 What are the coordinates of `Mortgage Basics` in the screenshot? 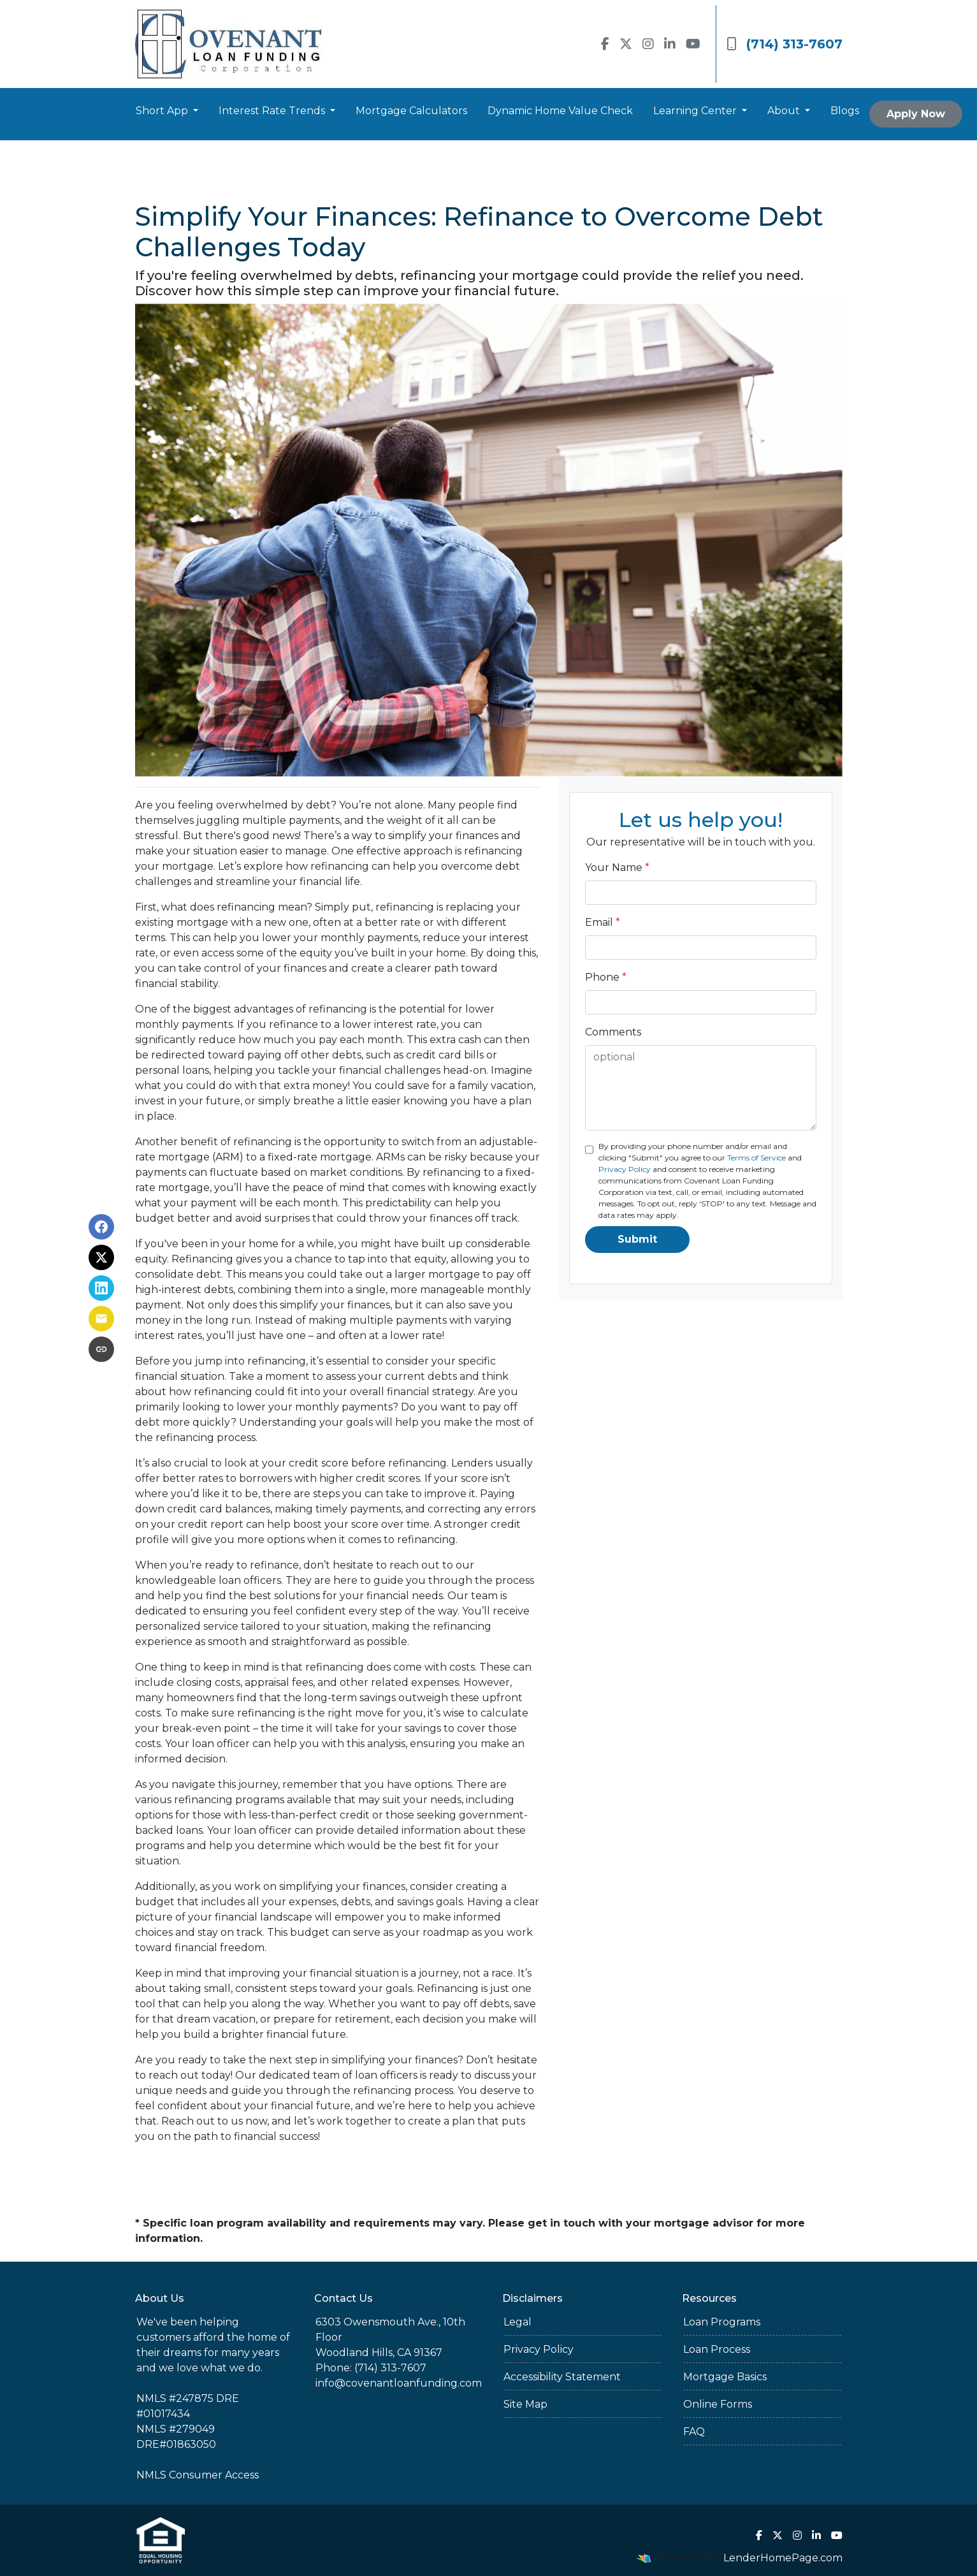 It's located at (725, 2377).